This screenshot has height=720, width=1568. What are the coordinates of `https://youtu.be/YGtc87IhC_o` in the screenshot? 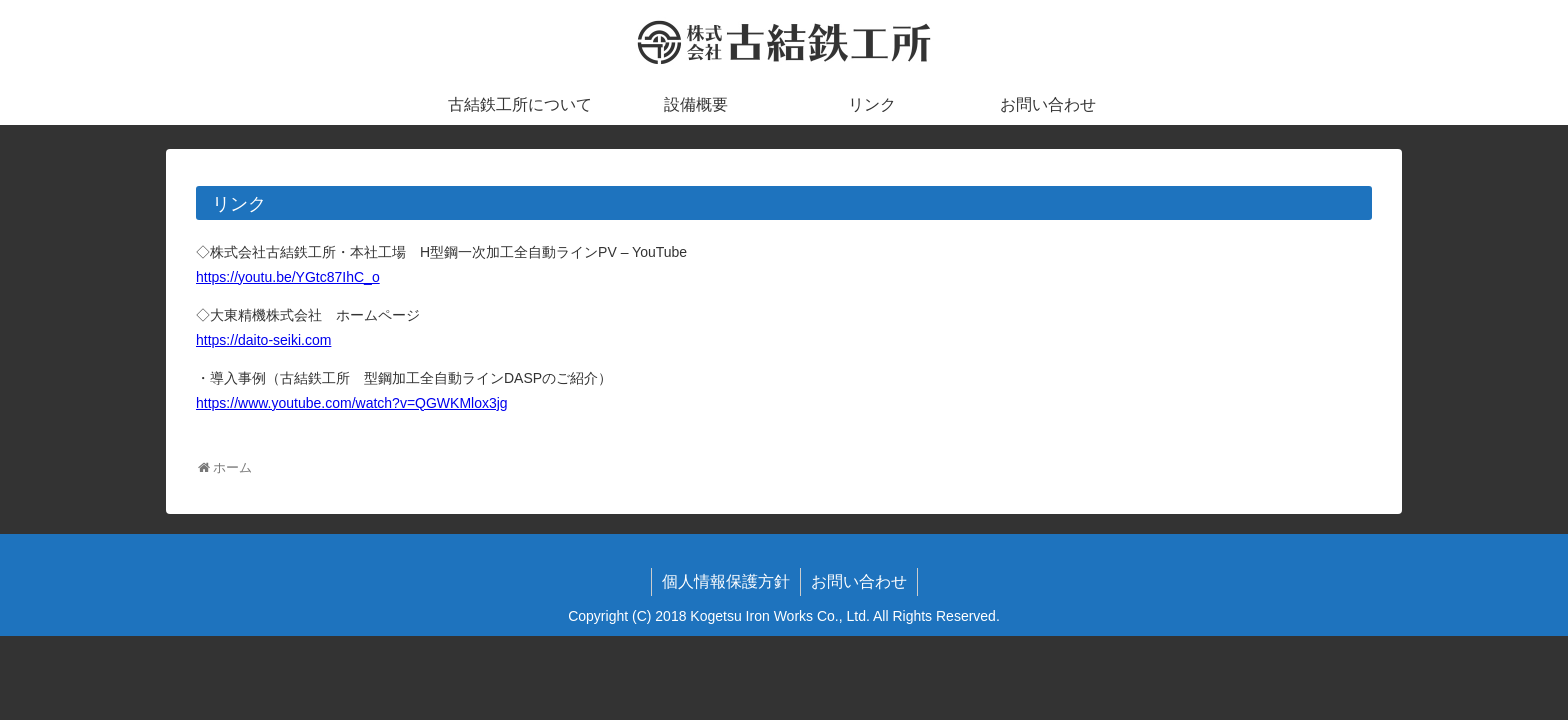 It's located at (288, 277).